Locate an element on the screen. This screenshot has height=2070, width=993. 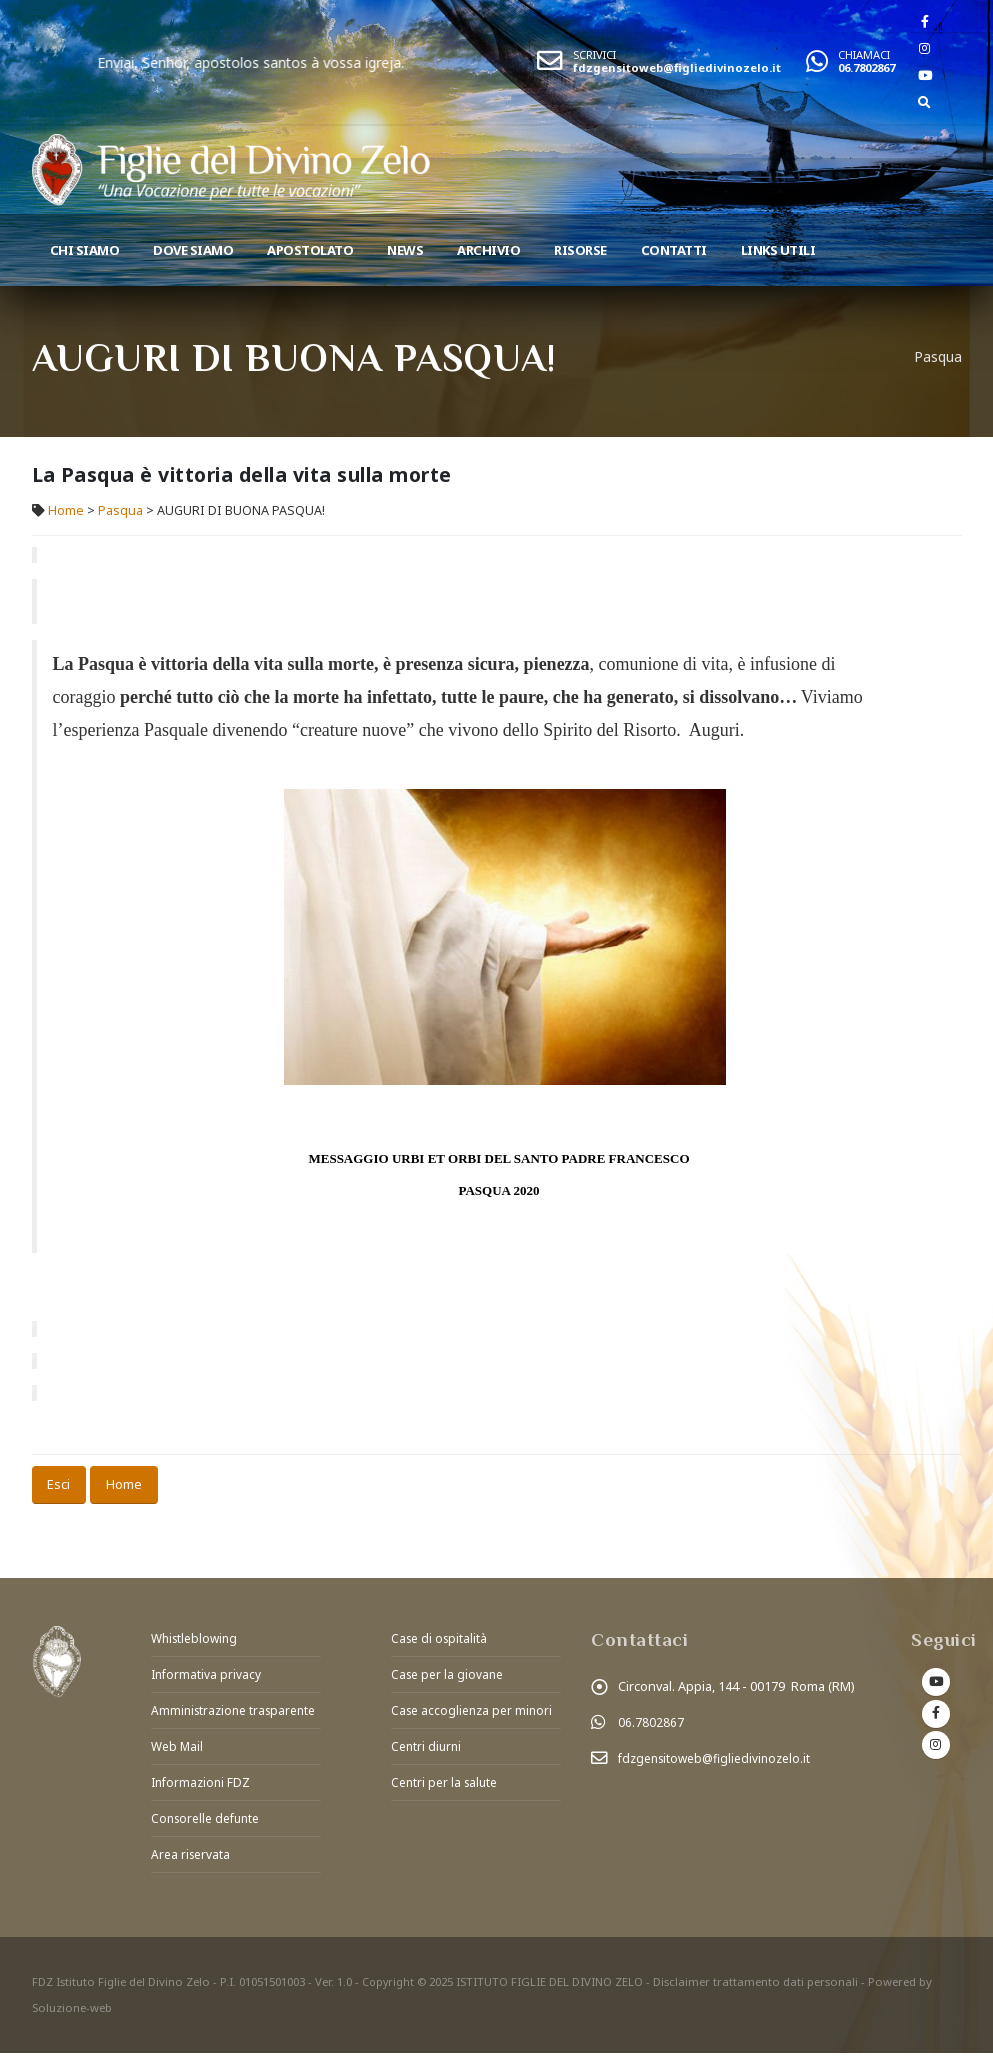
Soluzione-web is located at coordinates (72, 2024).